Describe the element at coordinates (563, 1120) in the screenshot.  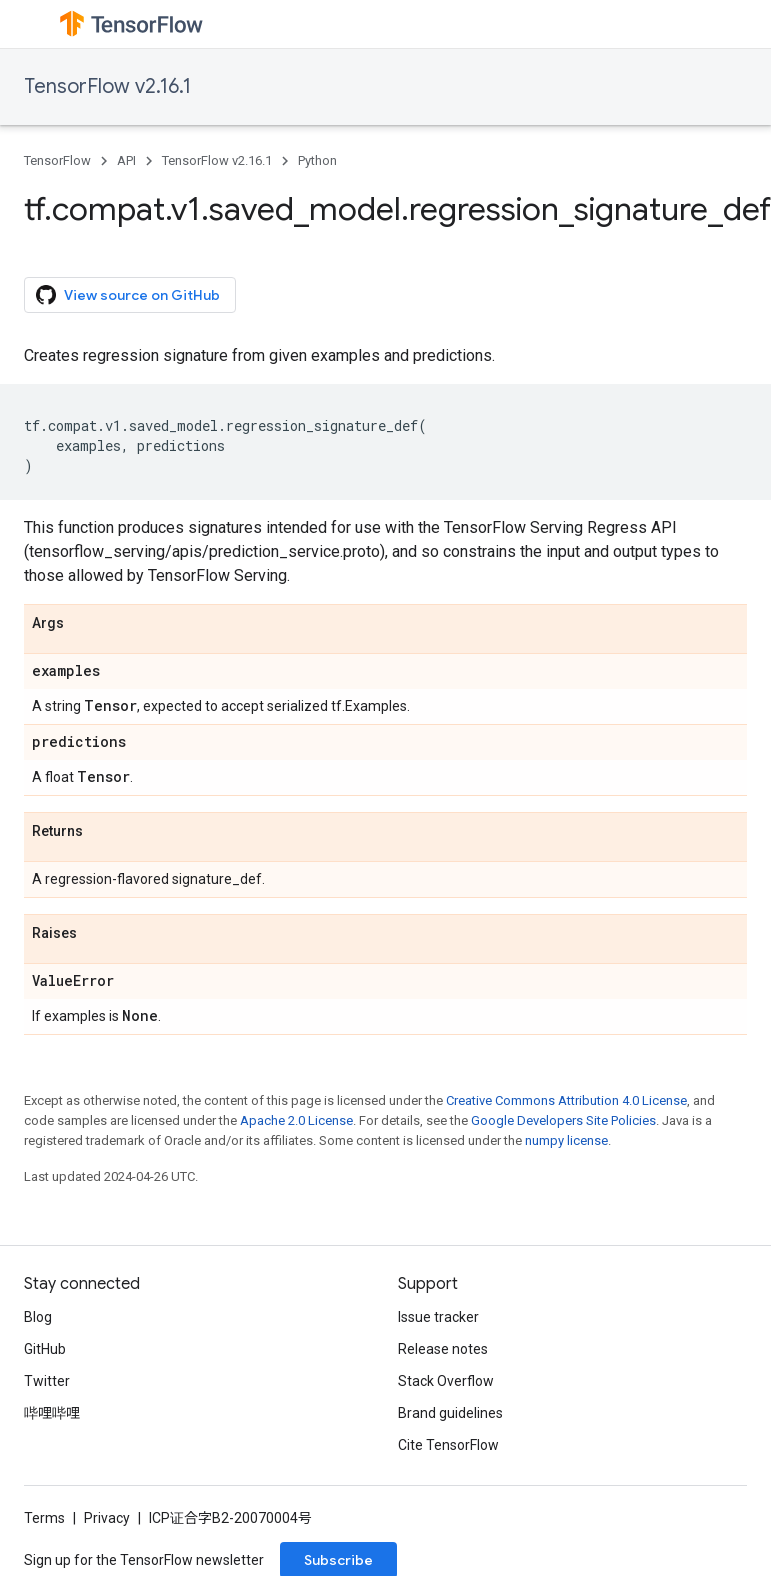
I see `Google Developers Site Policies` at that location.